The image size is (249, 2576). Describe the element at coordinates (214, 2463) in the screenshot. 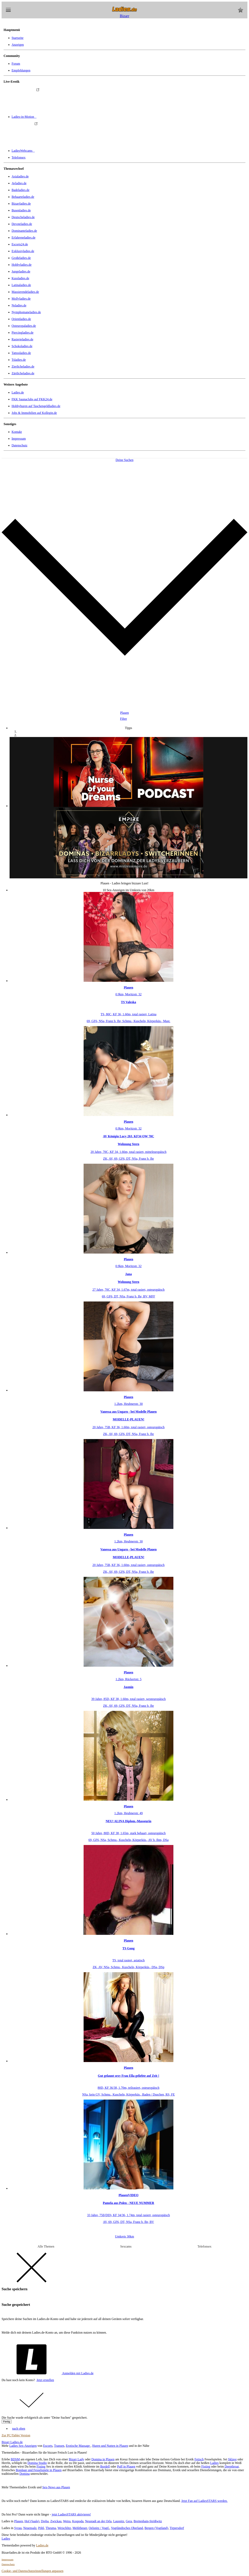

I see `Ladies` at that location.